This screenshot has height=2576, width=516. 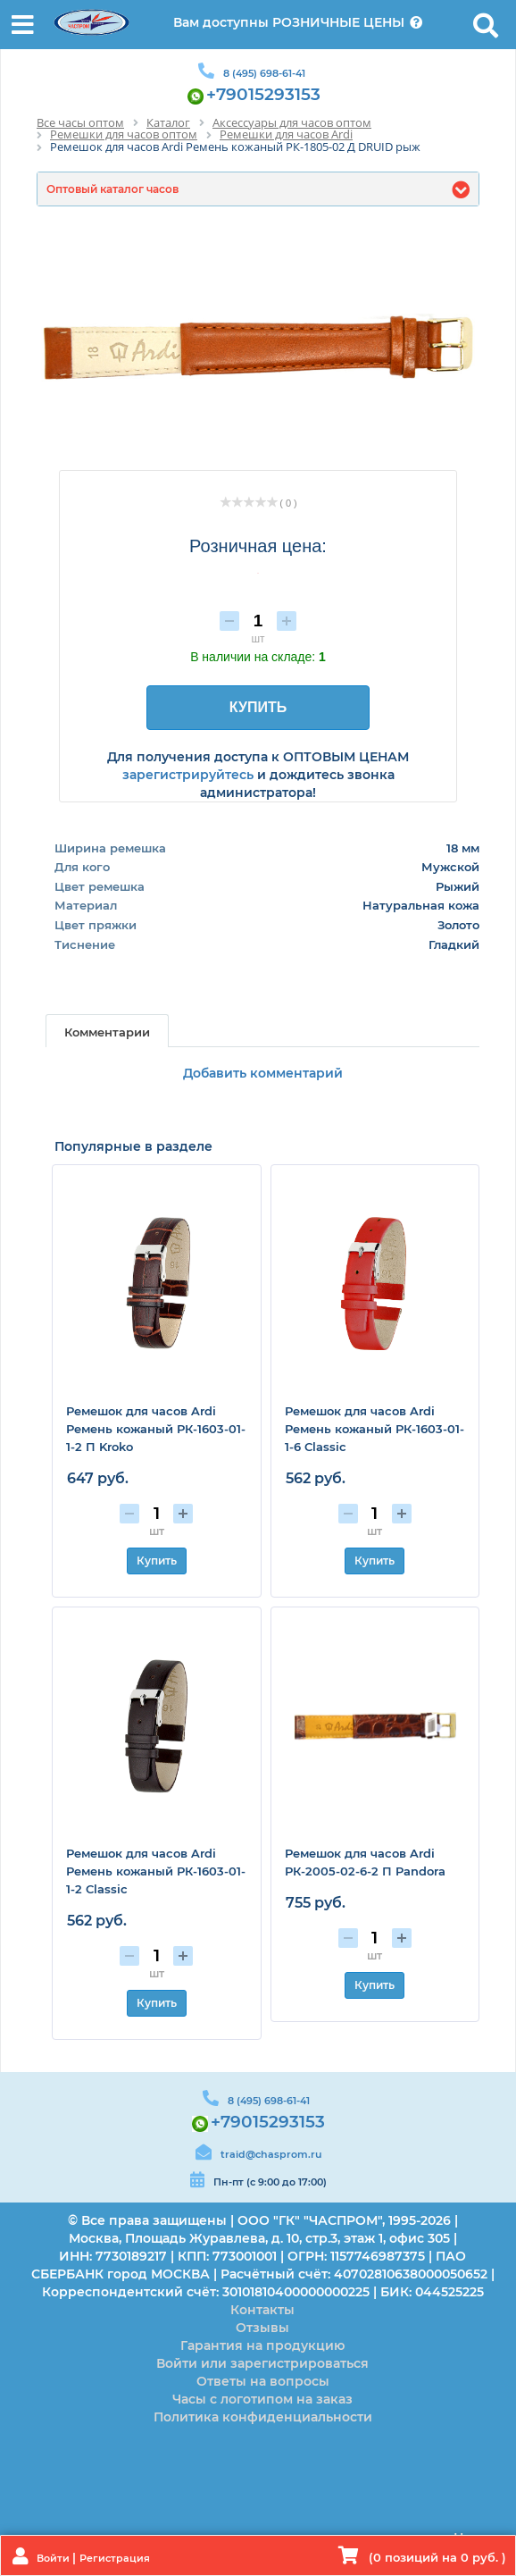 What do you see at coordinates (157, 1560) in the screenshot?
I see `Купить` at bounding box center [157, 1560].